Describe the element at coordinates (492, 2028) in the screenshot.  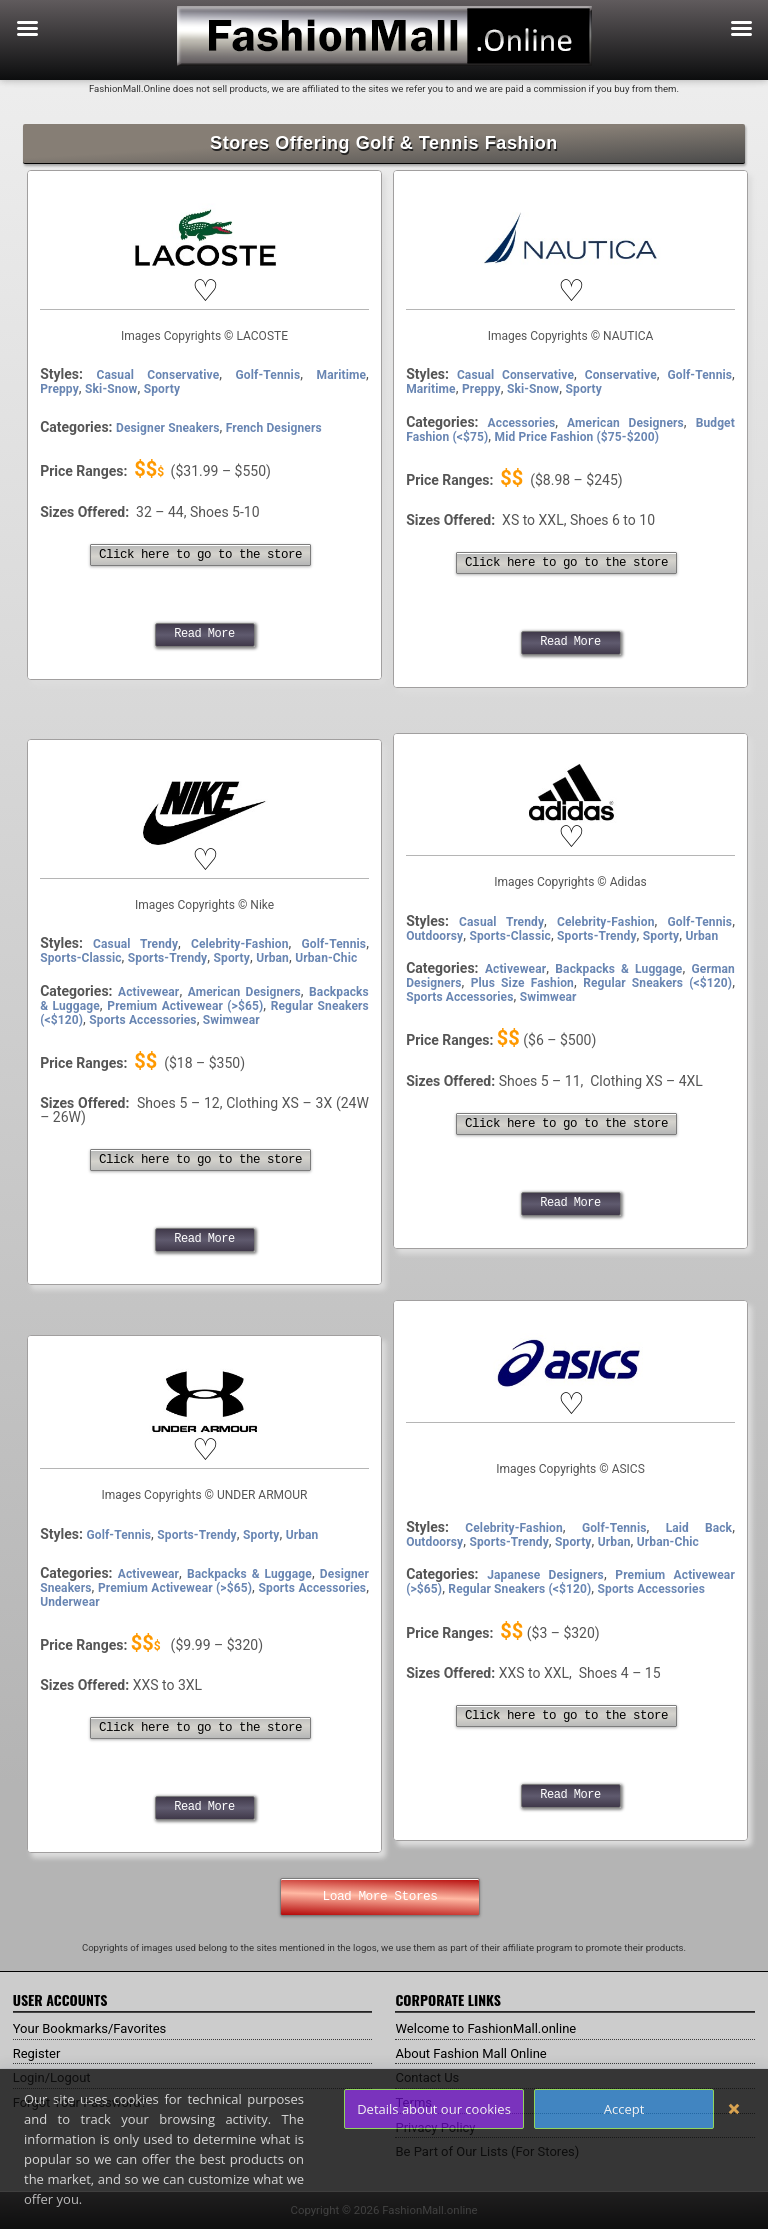
I see `Welcome to FashionMall.online` at that location.